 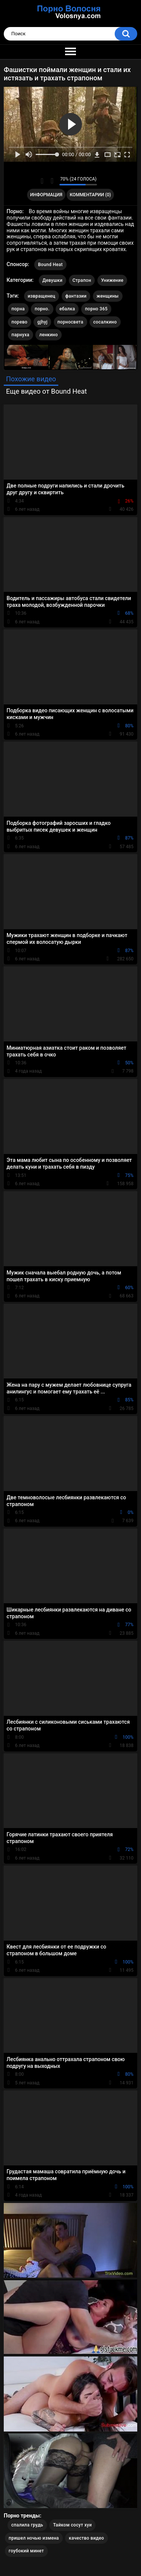 I want to click on качество видео, so click(x=86, y=2538).